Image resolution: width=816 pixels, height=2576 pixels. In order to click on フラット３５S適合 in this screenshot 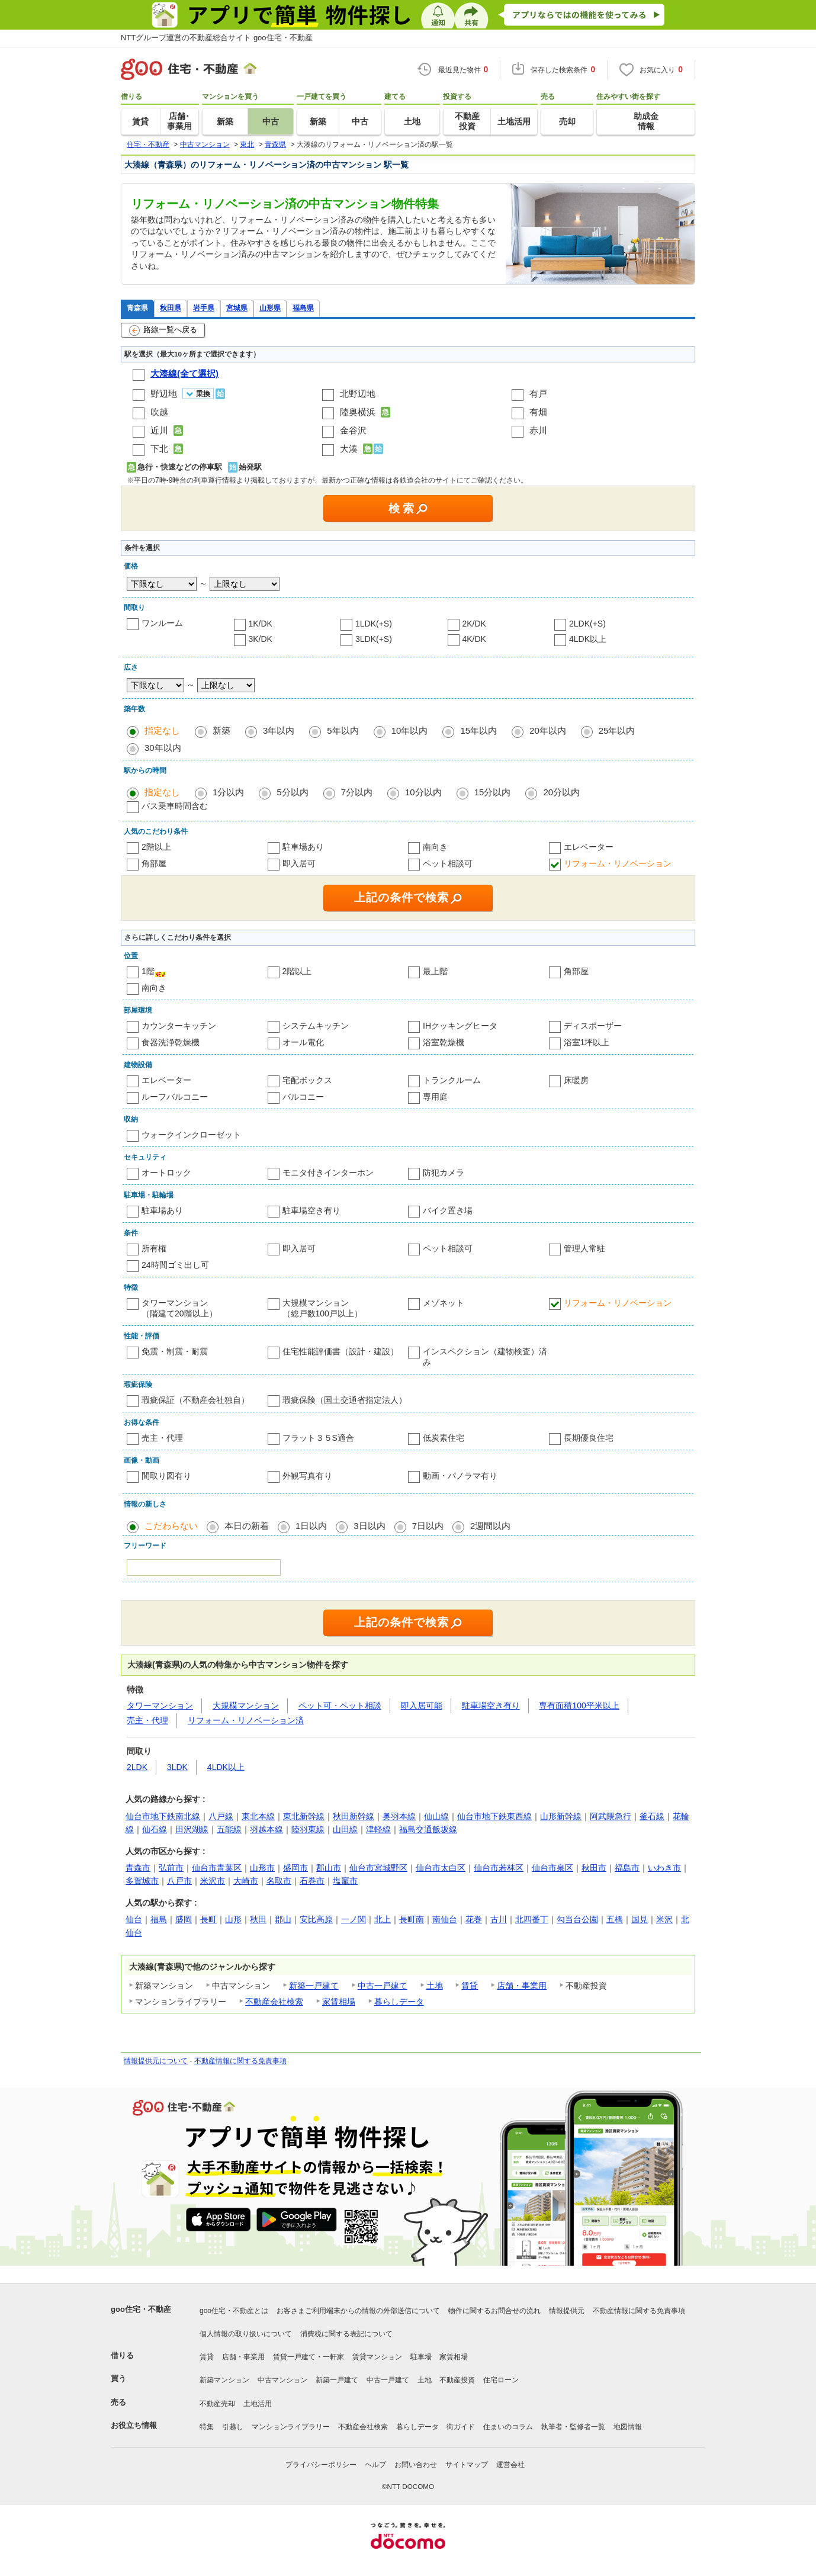, I will do `click(318, 1438)`.